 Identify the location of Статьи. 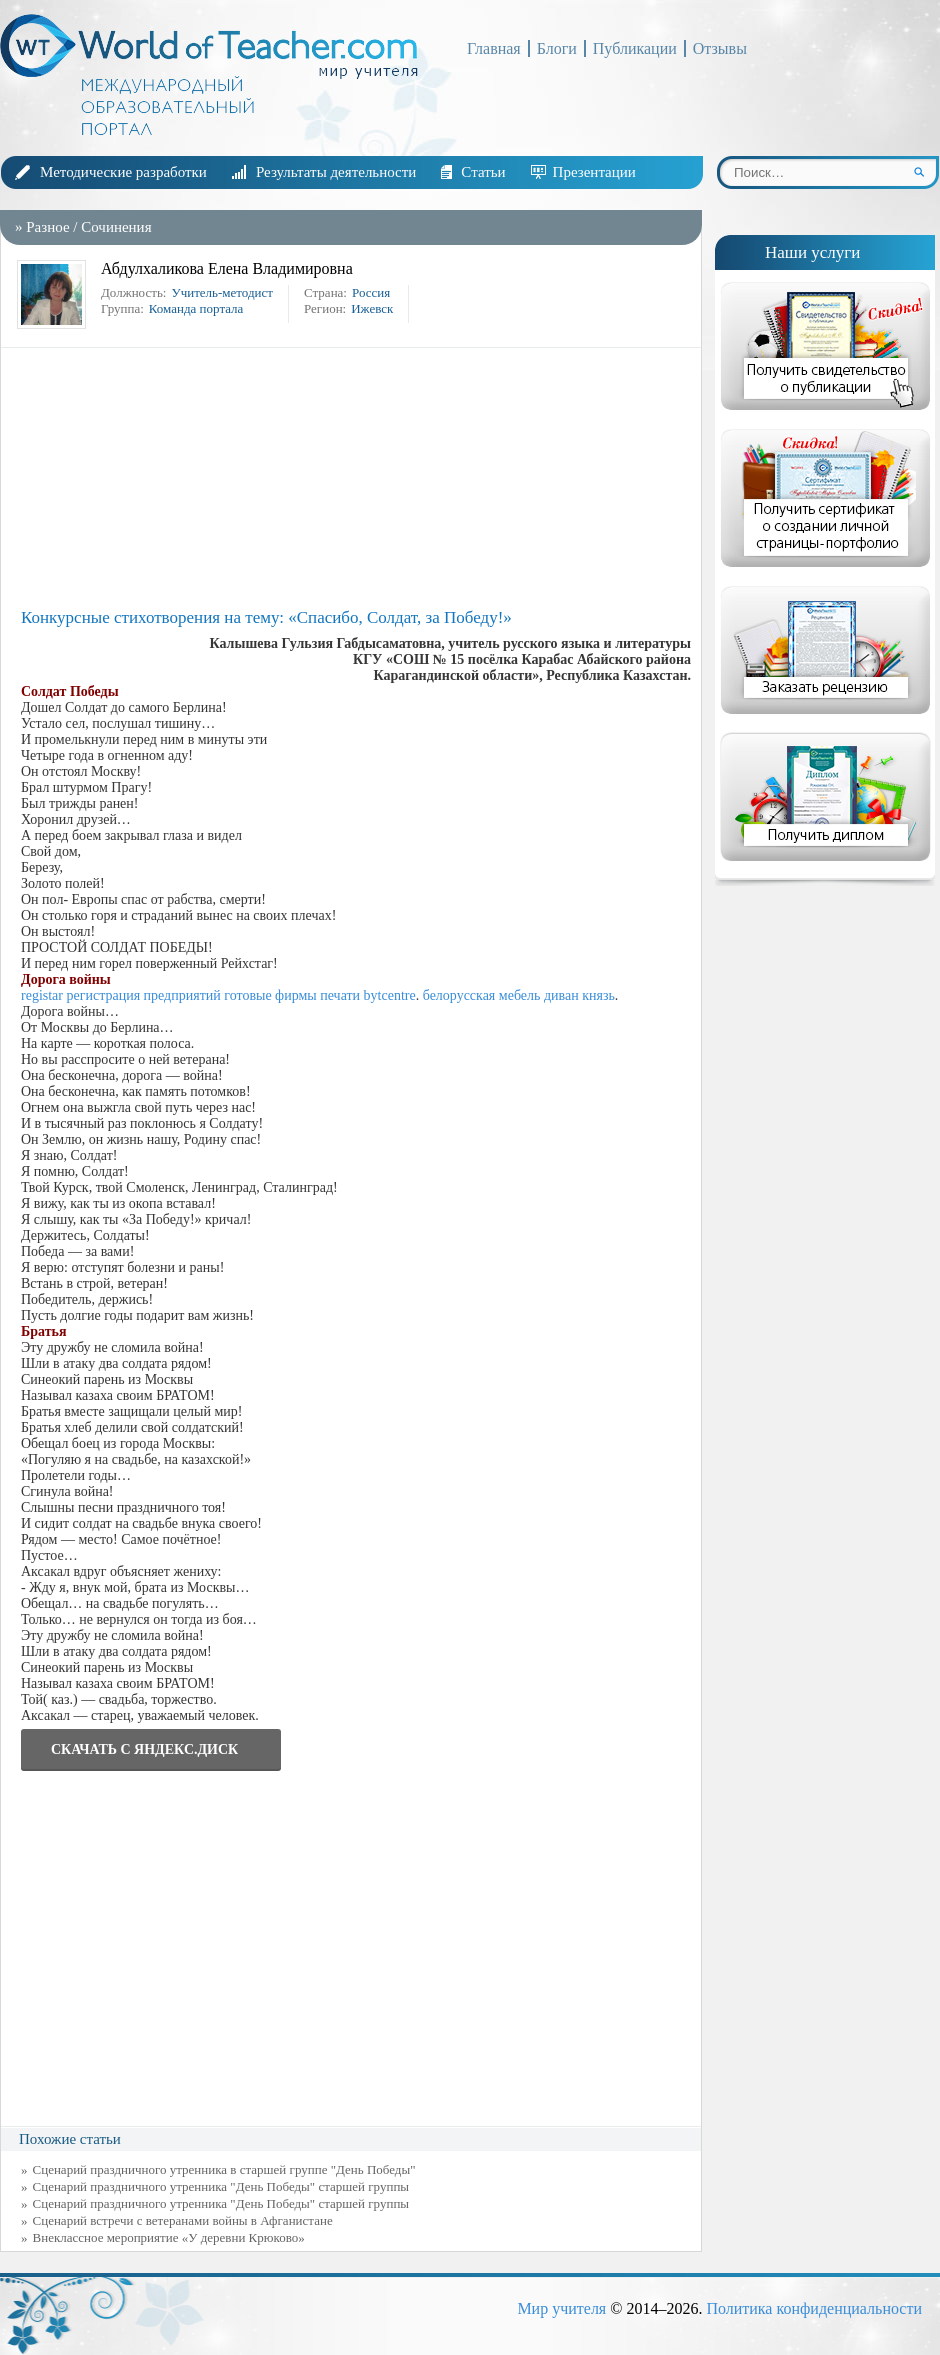
(483, 172).